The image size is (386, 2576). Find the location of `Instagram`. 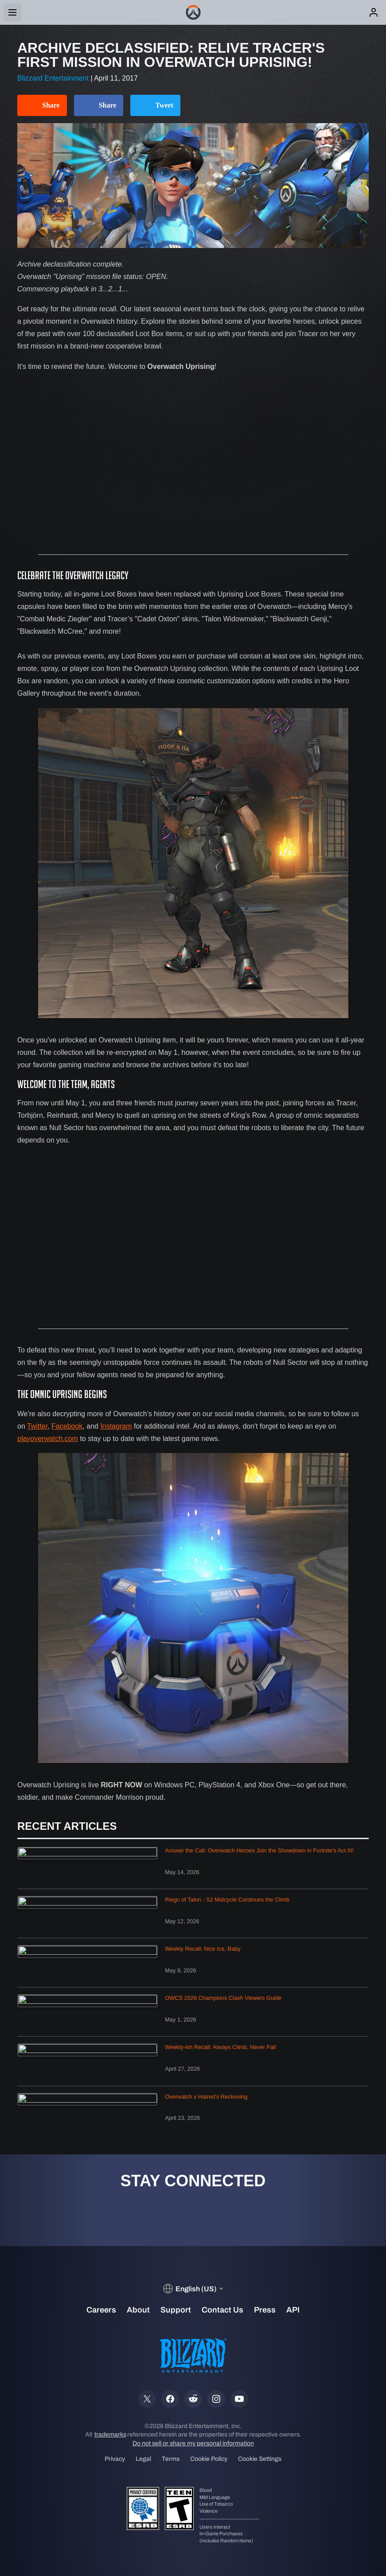

Instagram is located at coordinates (116, 1426).